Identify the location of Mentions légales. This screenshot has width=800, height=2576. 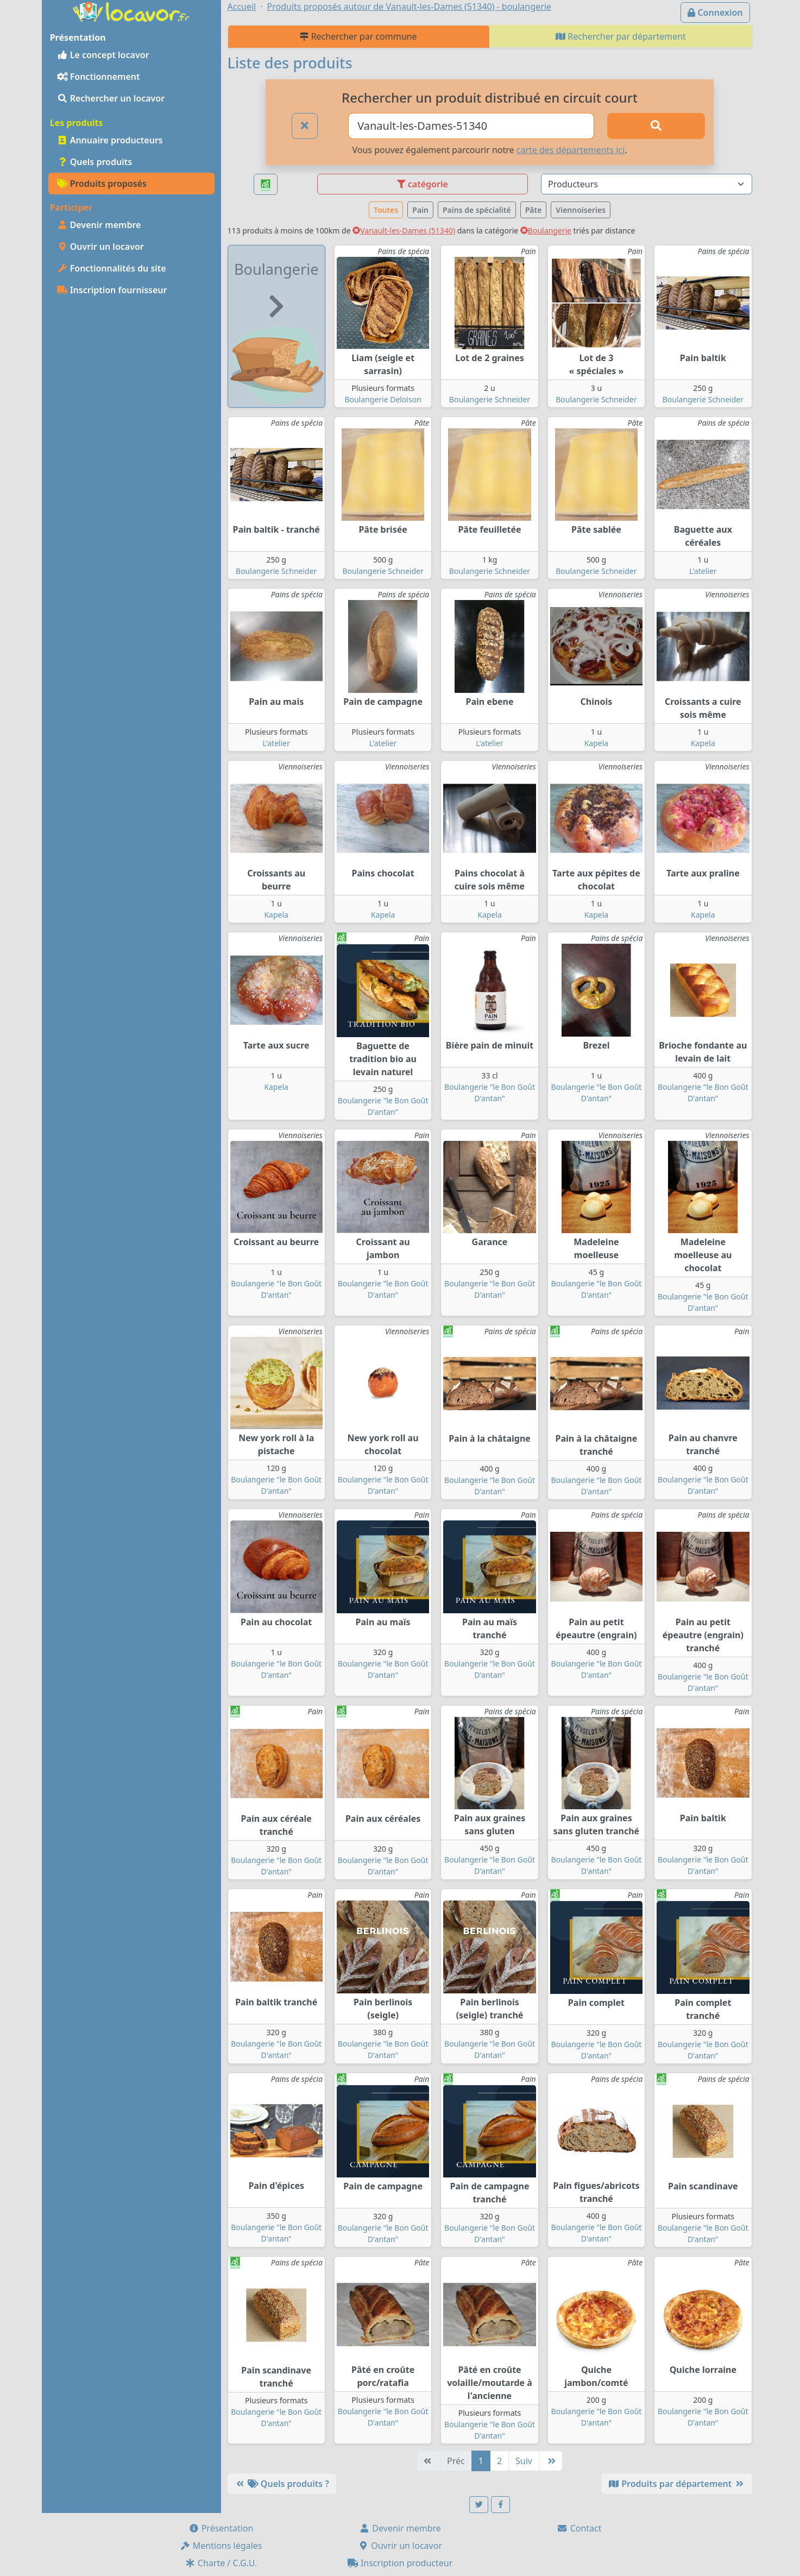
(221, 2546).